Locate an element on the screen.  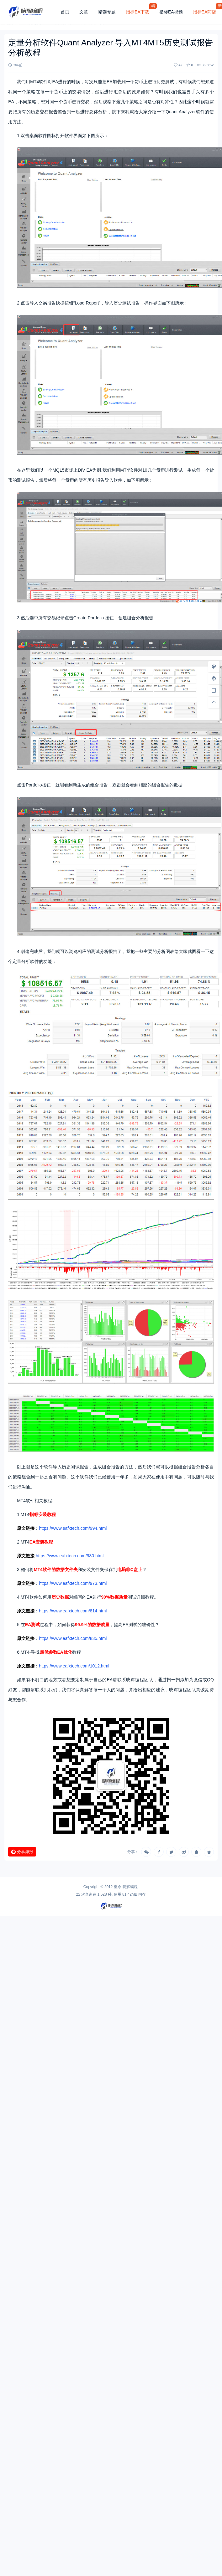
指标EA视频 is located at coordinates (171, 11).